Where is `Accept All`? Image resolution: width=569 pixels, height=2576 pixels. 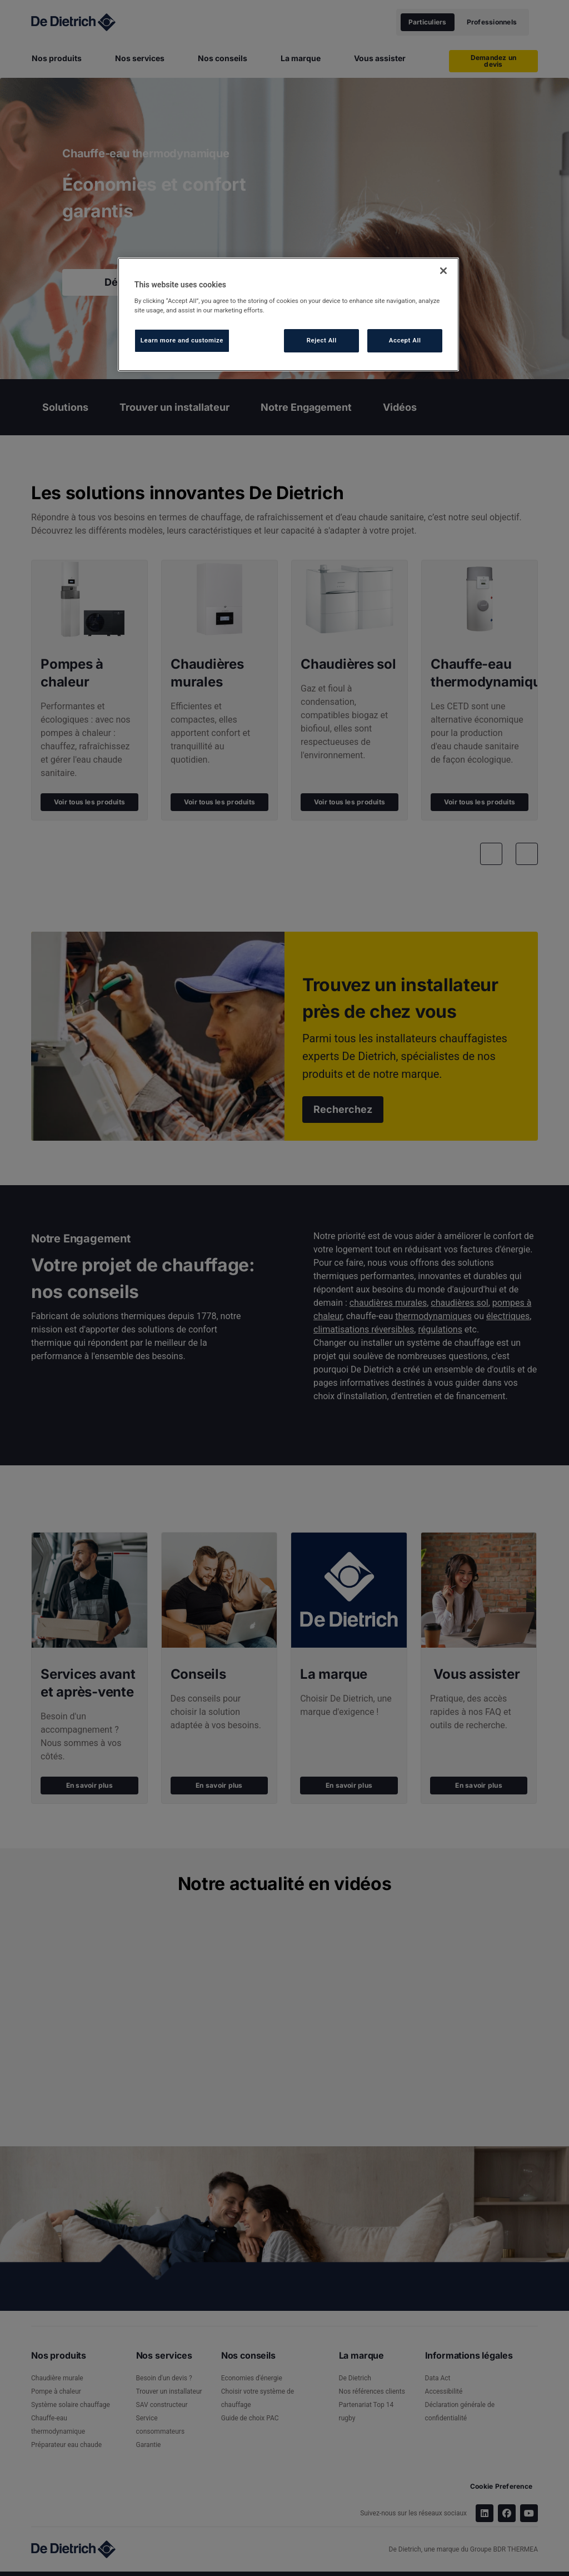 Accept All is located at coordinates (405, 340).